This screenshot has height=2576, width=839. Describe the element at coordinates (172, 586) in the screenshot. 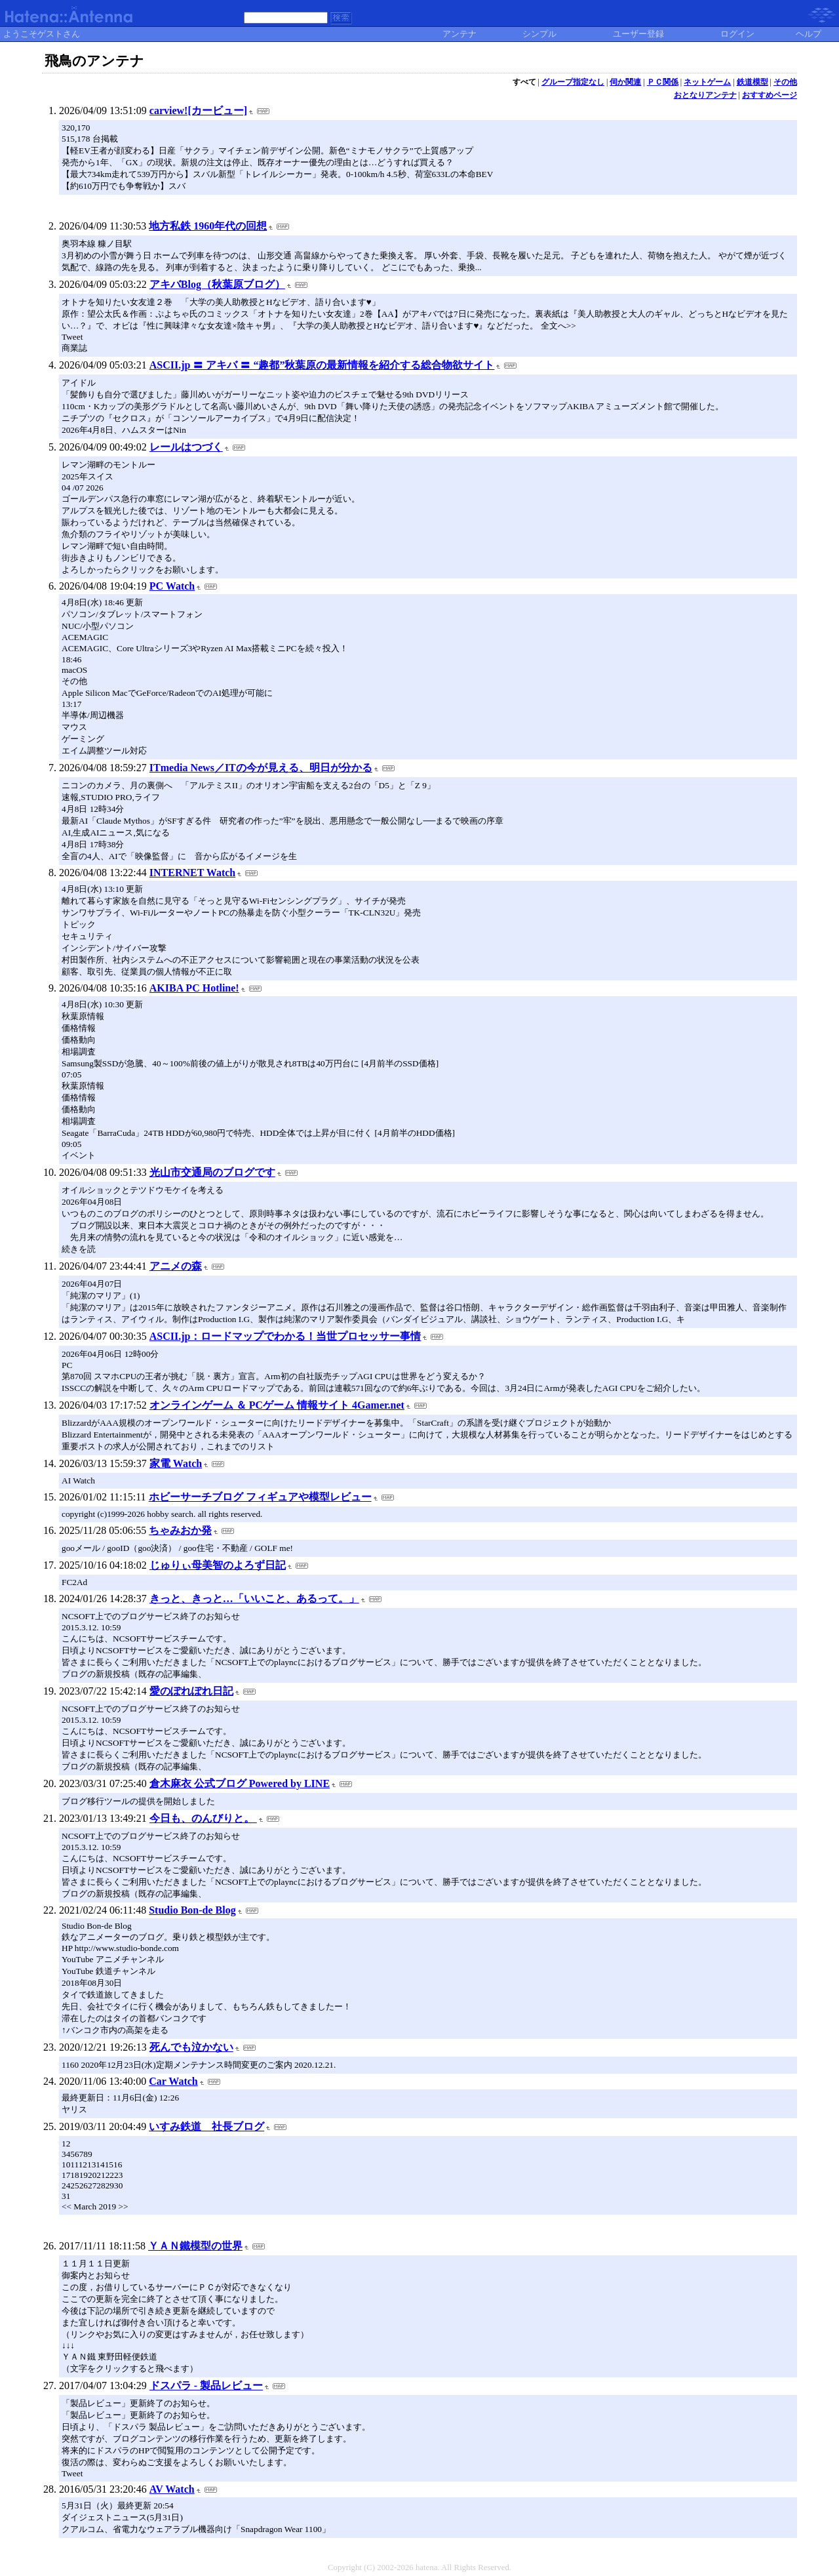

I see `PC Watch` at that location.